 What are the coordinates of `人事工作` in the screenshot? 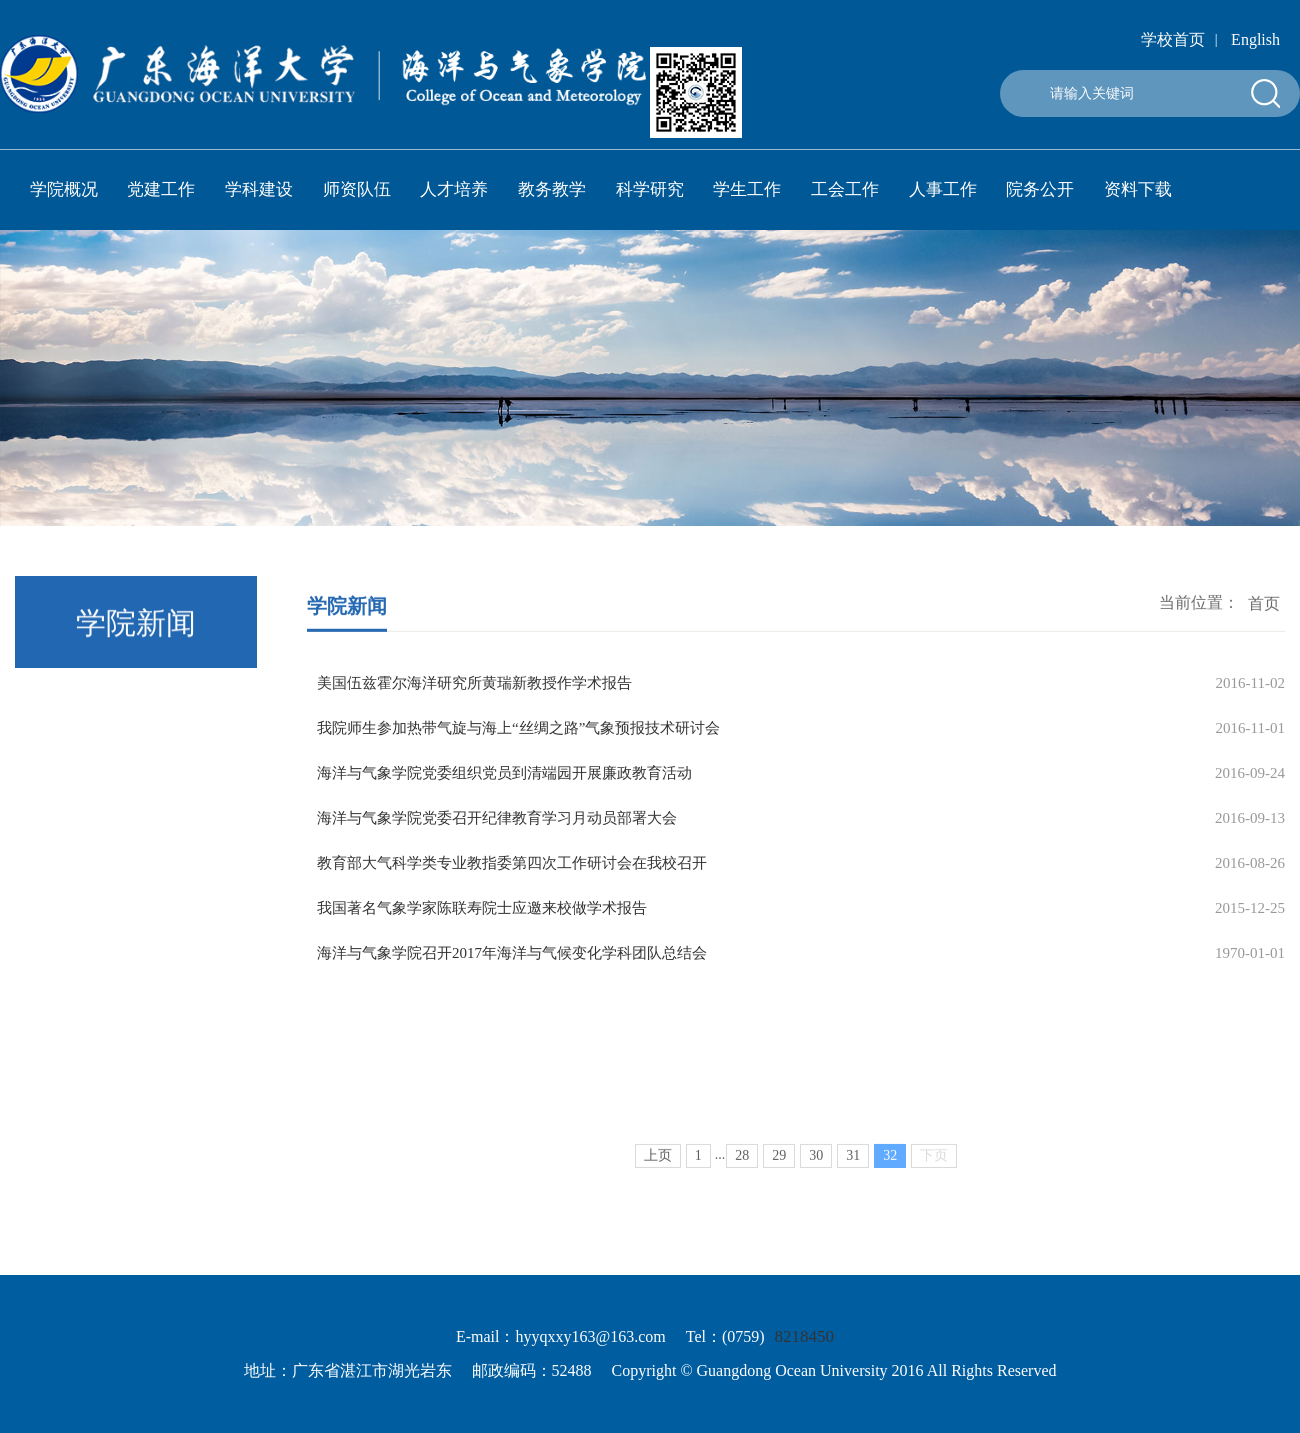 It's located at (943, 189).